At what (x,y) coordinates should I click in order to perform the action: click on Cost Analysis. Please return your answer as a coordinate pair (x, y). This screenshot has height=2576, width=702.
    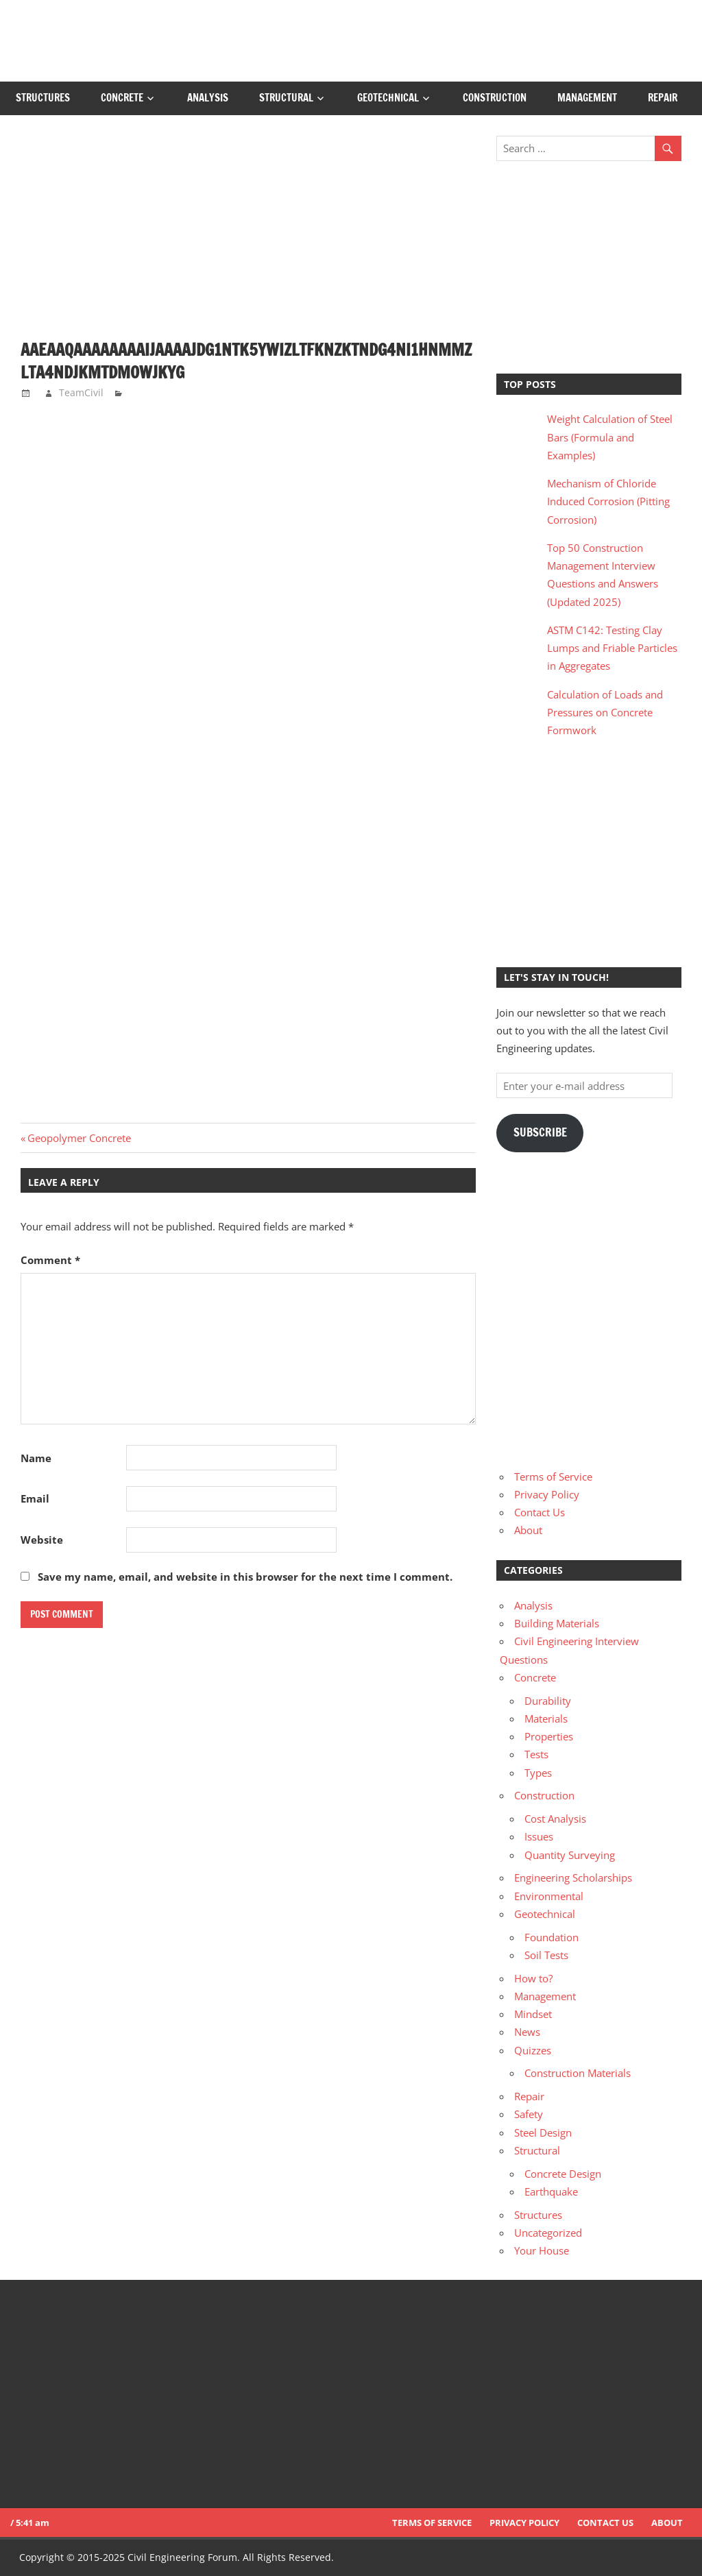
    Looking at the image, I should click on (555, 1818).